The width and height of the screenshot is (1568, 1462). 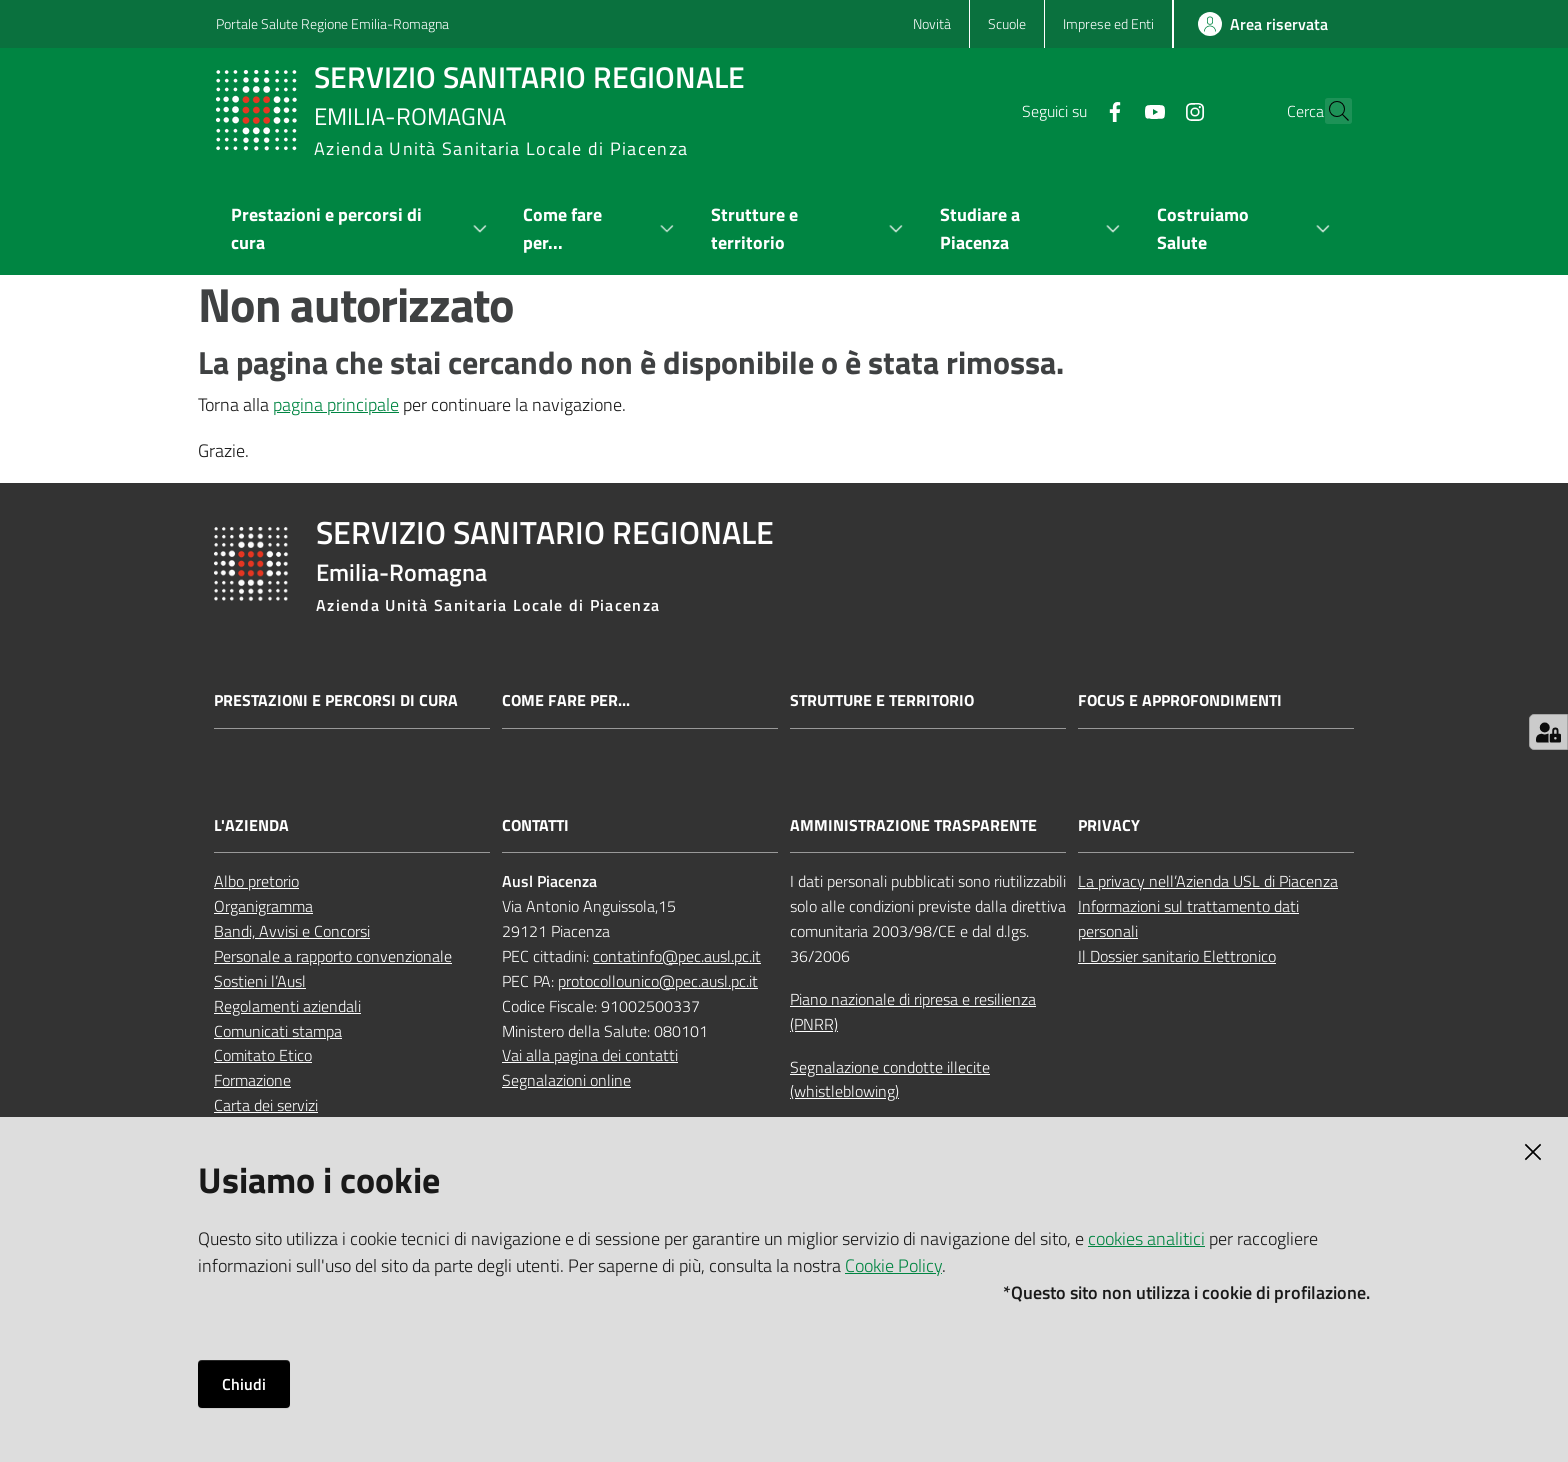 What do you see at coordinates (287, 1006) in the screenshot?
I see `Regolamenti aziendali` at bounding box center [287, 1006].